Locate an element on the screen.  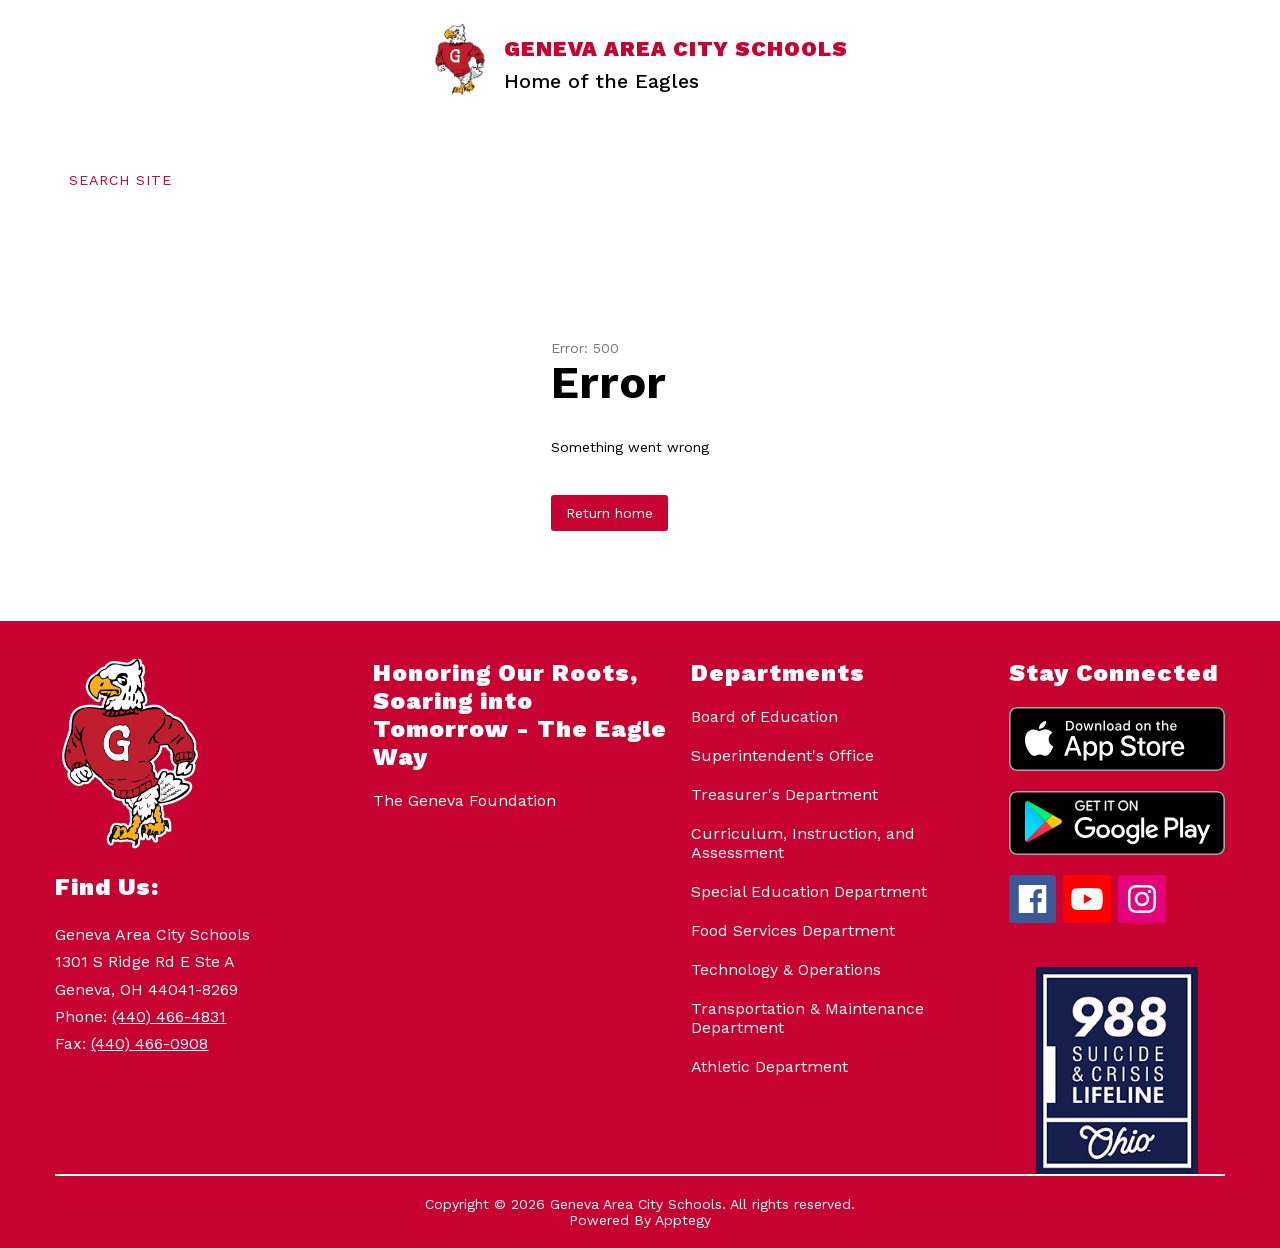
Apptegy is located at coordinates (683, 1220).